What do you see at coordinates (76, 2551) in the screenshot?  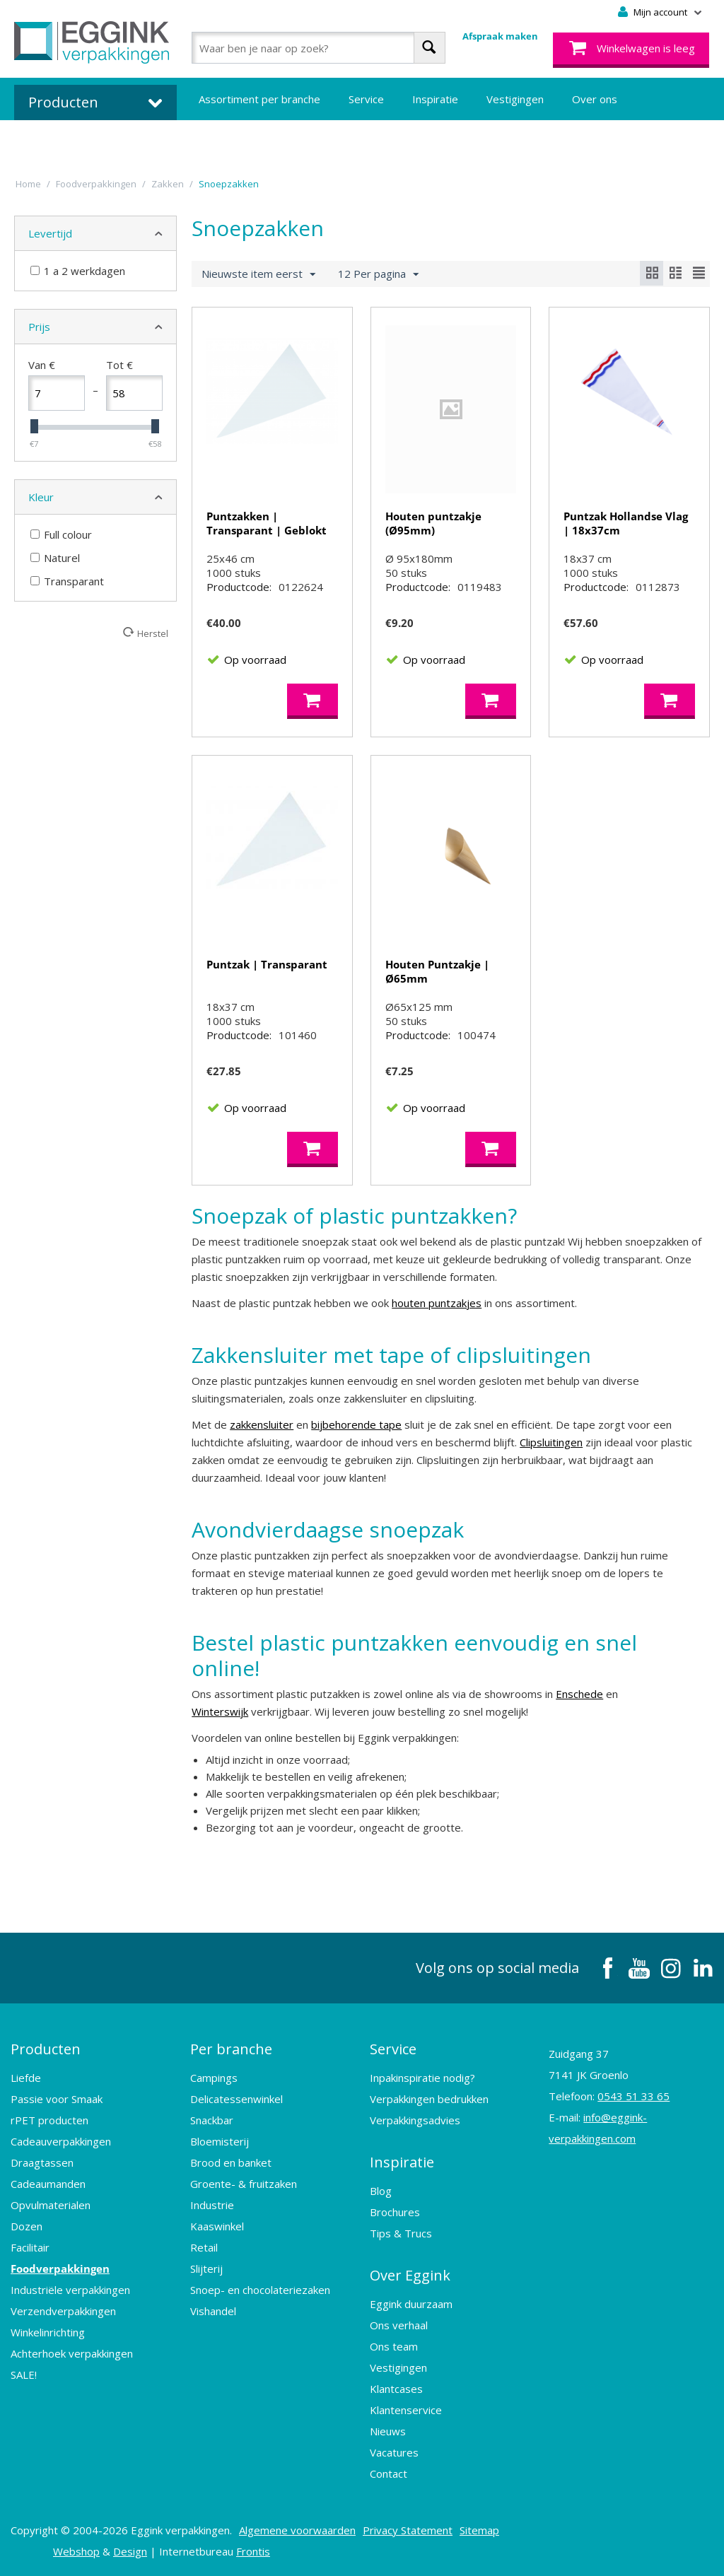 I see `Webshop` at bounding box center [76, 2551].